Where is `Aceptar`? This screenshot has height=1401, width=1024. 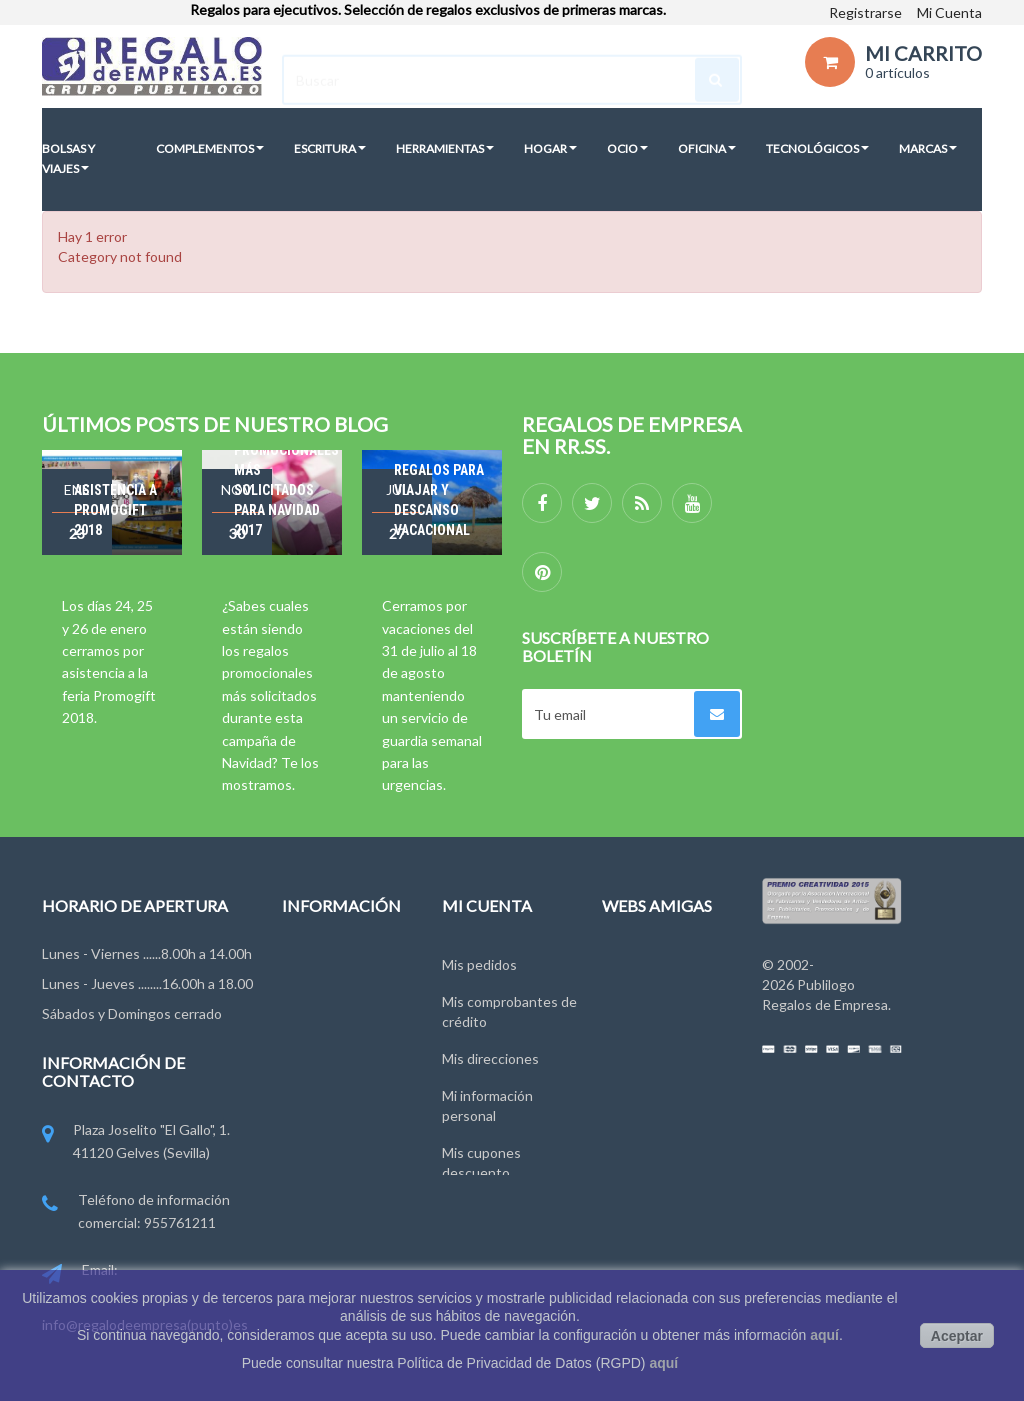 Aceptar is located at coordinates (957, 1336).